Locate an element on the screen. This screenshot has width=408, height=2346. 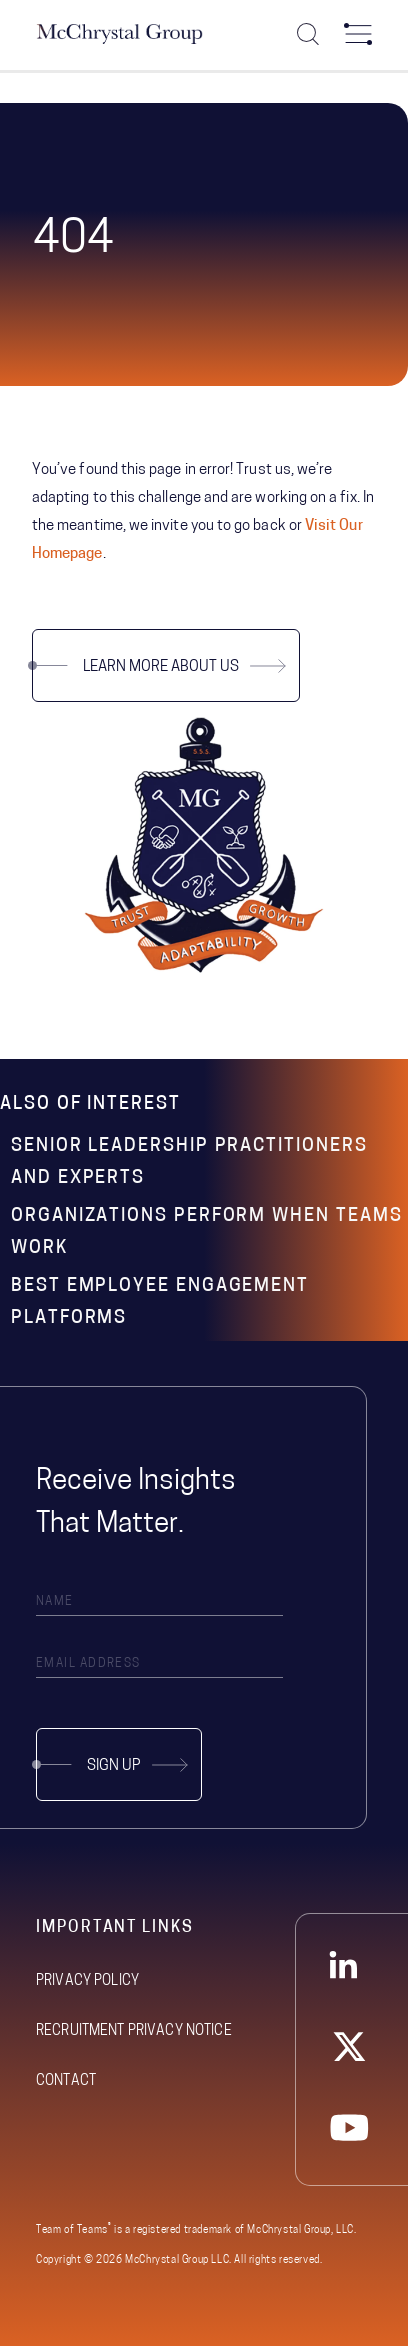
Privacy Policy is located at coordinates (87, 1981).